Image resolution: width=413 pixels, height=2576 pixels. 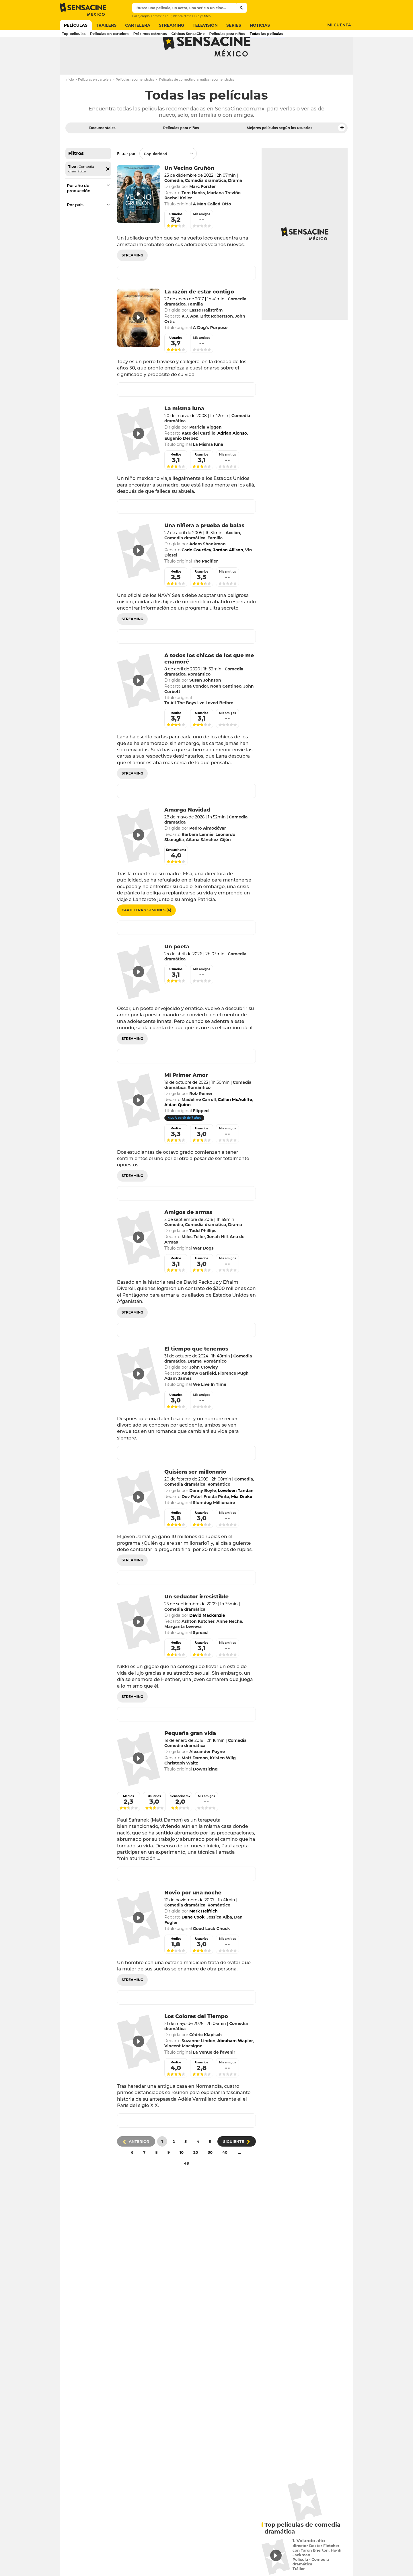 What do you see at coordinates (196, 2039) in the screenshot?
I see `Los Colores del Tiempo` at bounding box center [196, 2039].